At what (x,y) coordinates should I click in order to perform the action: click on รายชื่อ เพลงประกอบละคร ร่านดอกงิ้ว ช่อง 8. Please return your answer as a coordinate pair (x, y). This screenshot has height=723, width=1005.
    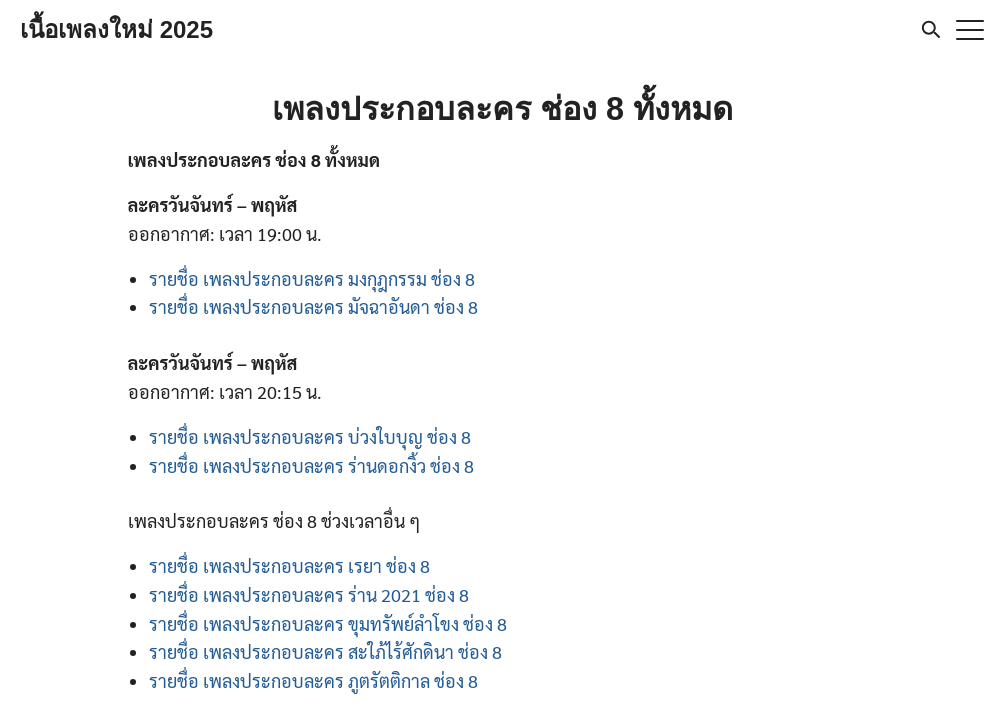
    Looking at the image, I should click on (311, 465).